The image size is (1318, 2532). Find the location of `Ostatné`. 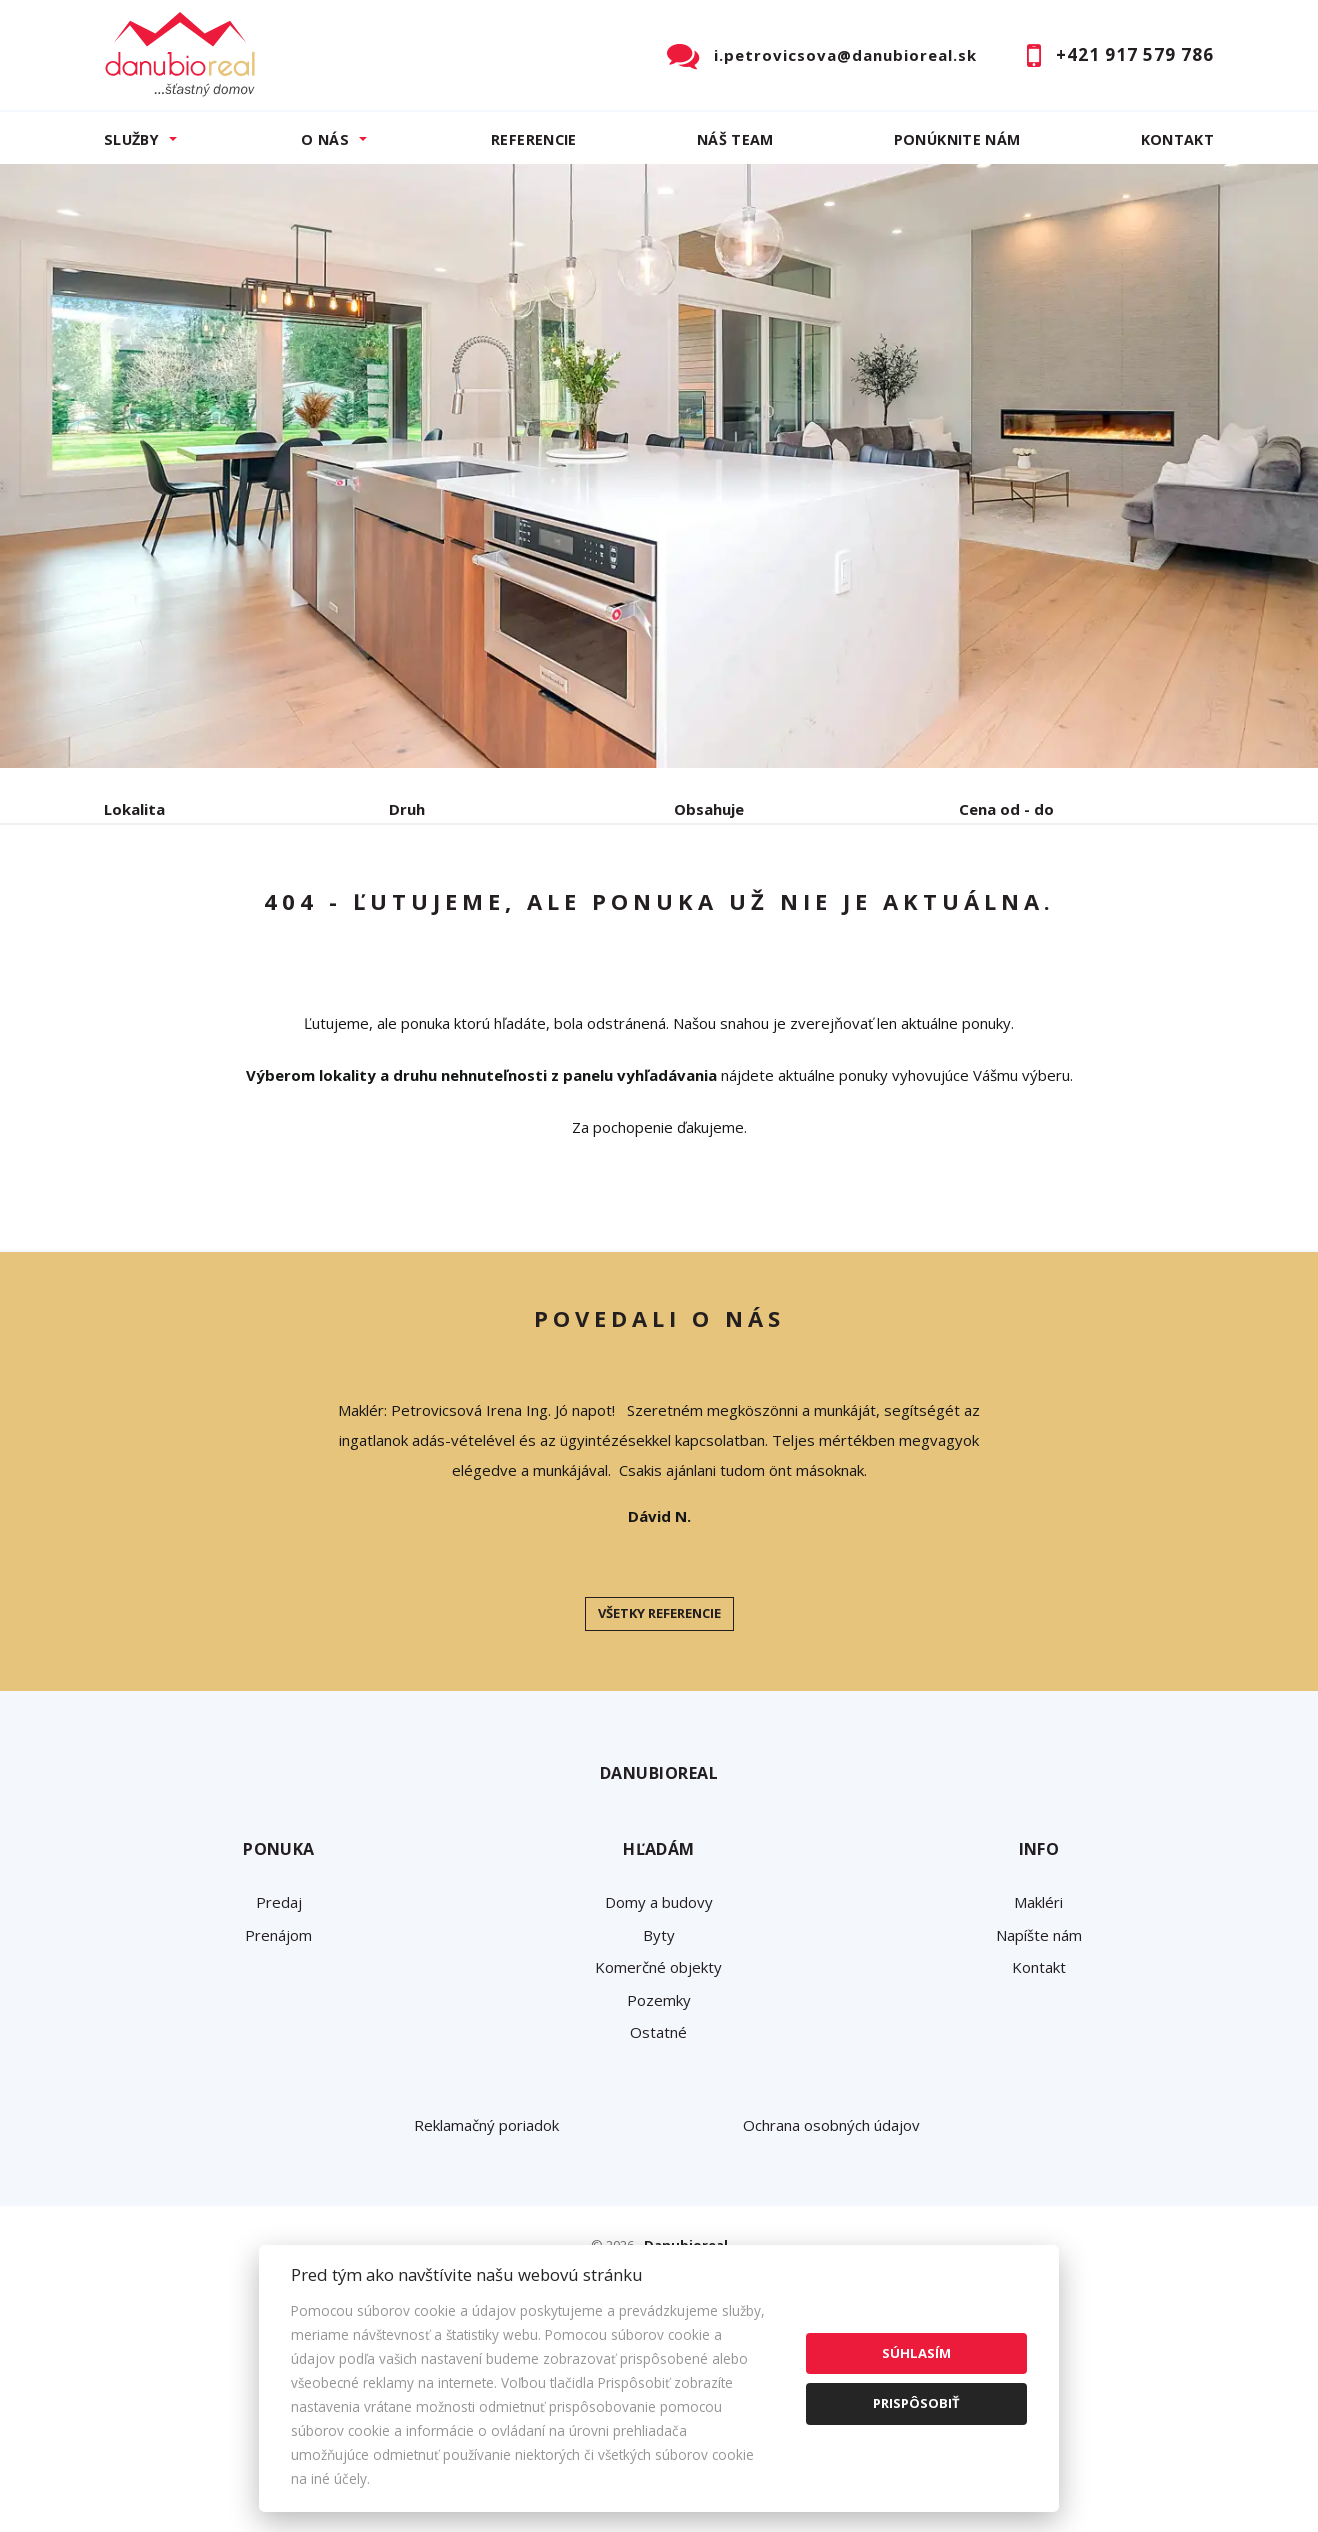

Ostatné is located at coordinates (658, 2184).